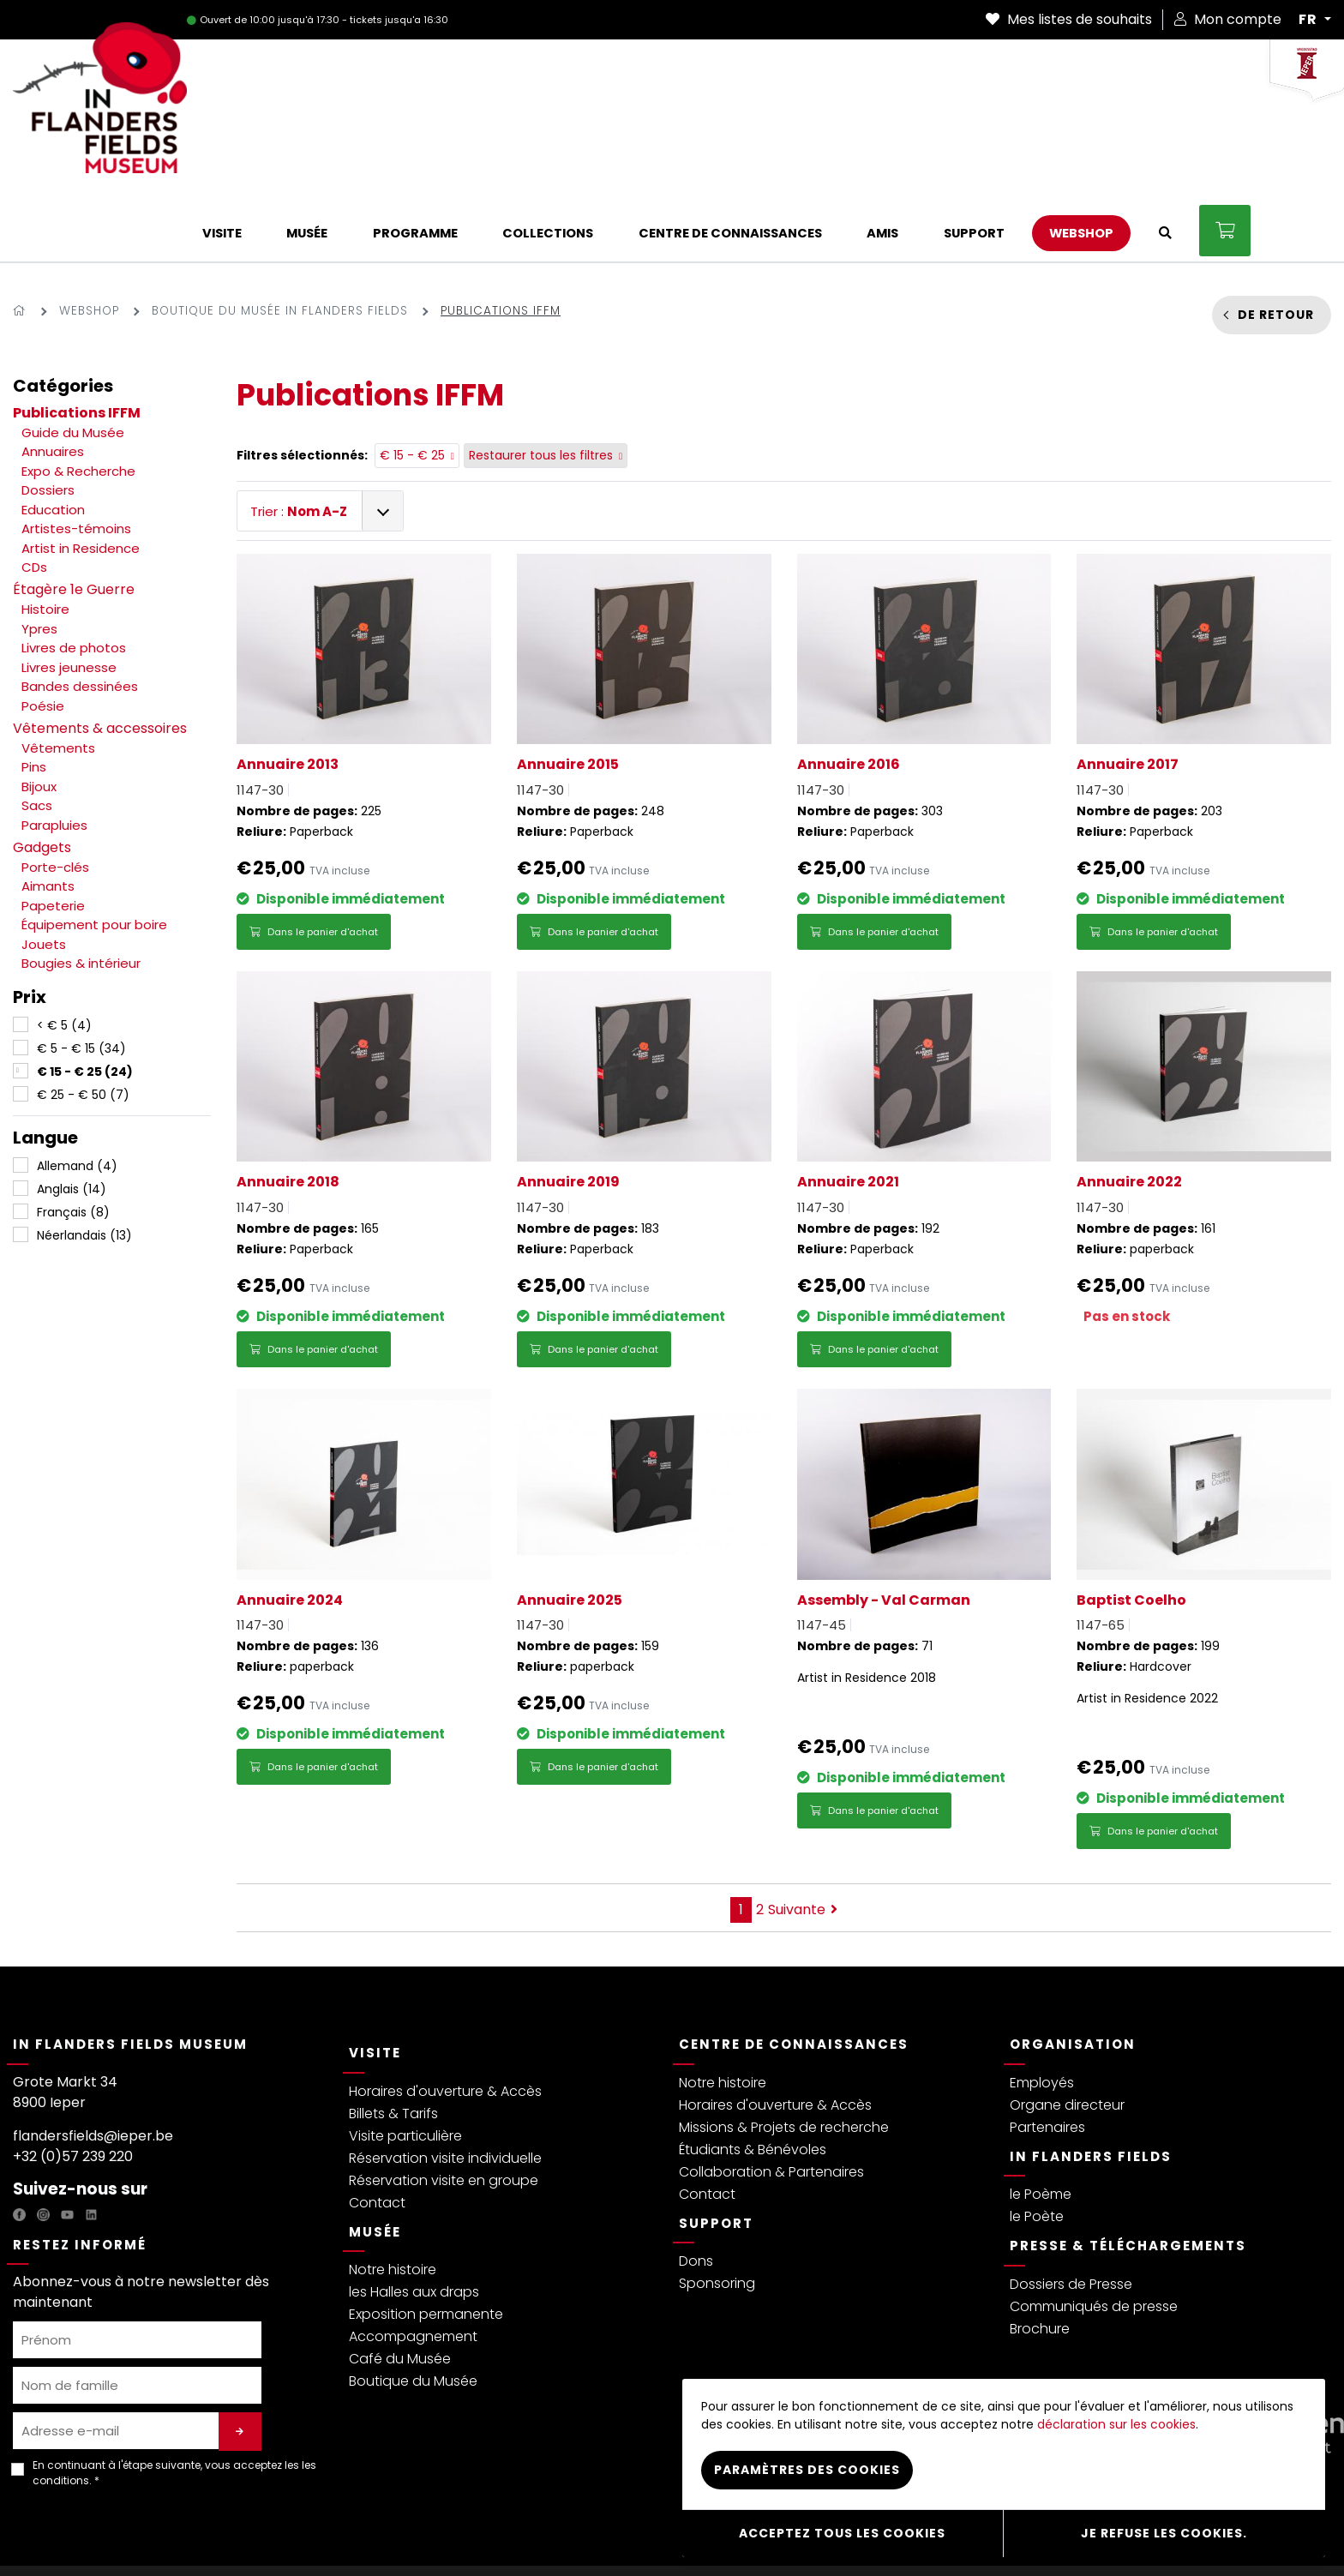 The width and height of the screenshot is (1344, 2576). Describe the element at coordinates (313, 862) in the screenshot. I see `Dans le panier d'achat` at that location.